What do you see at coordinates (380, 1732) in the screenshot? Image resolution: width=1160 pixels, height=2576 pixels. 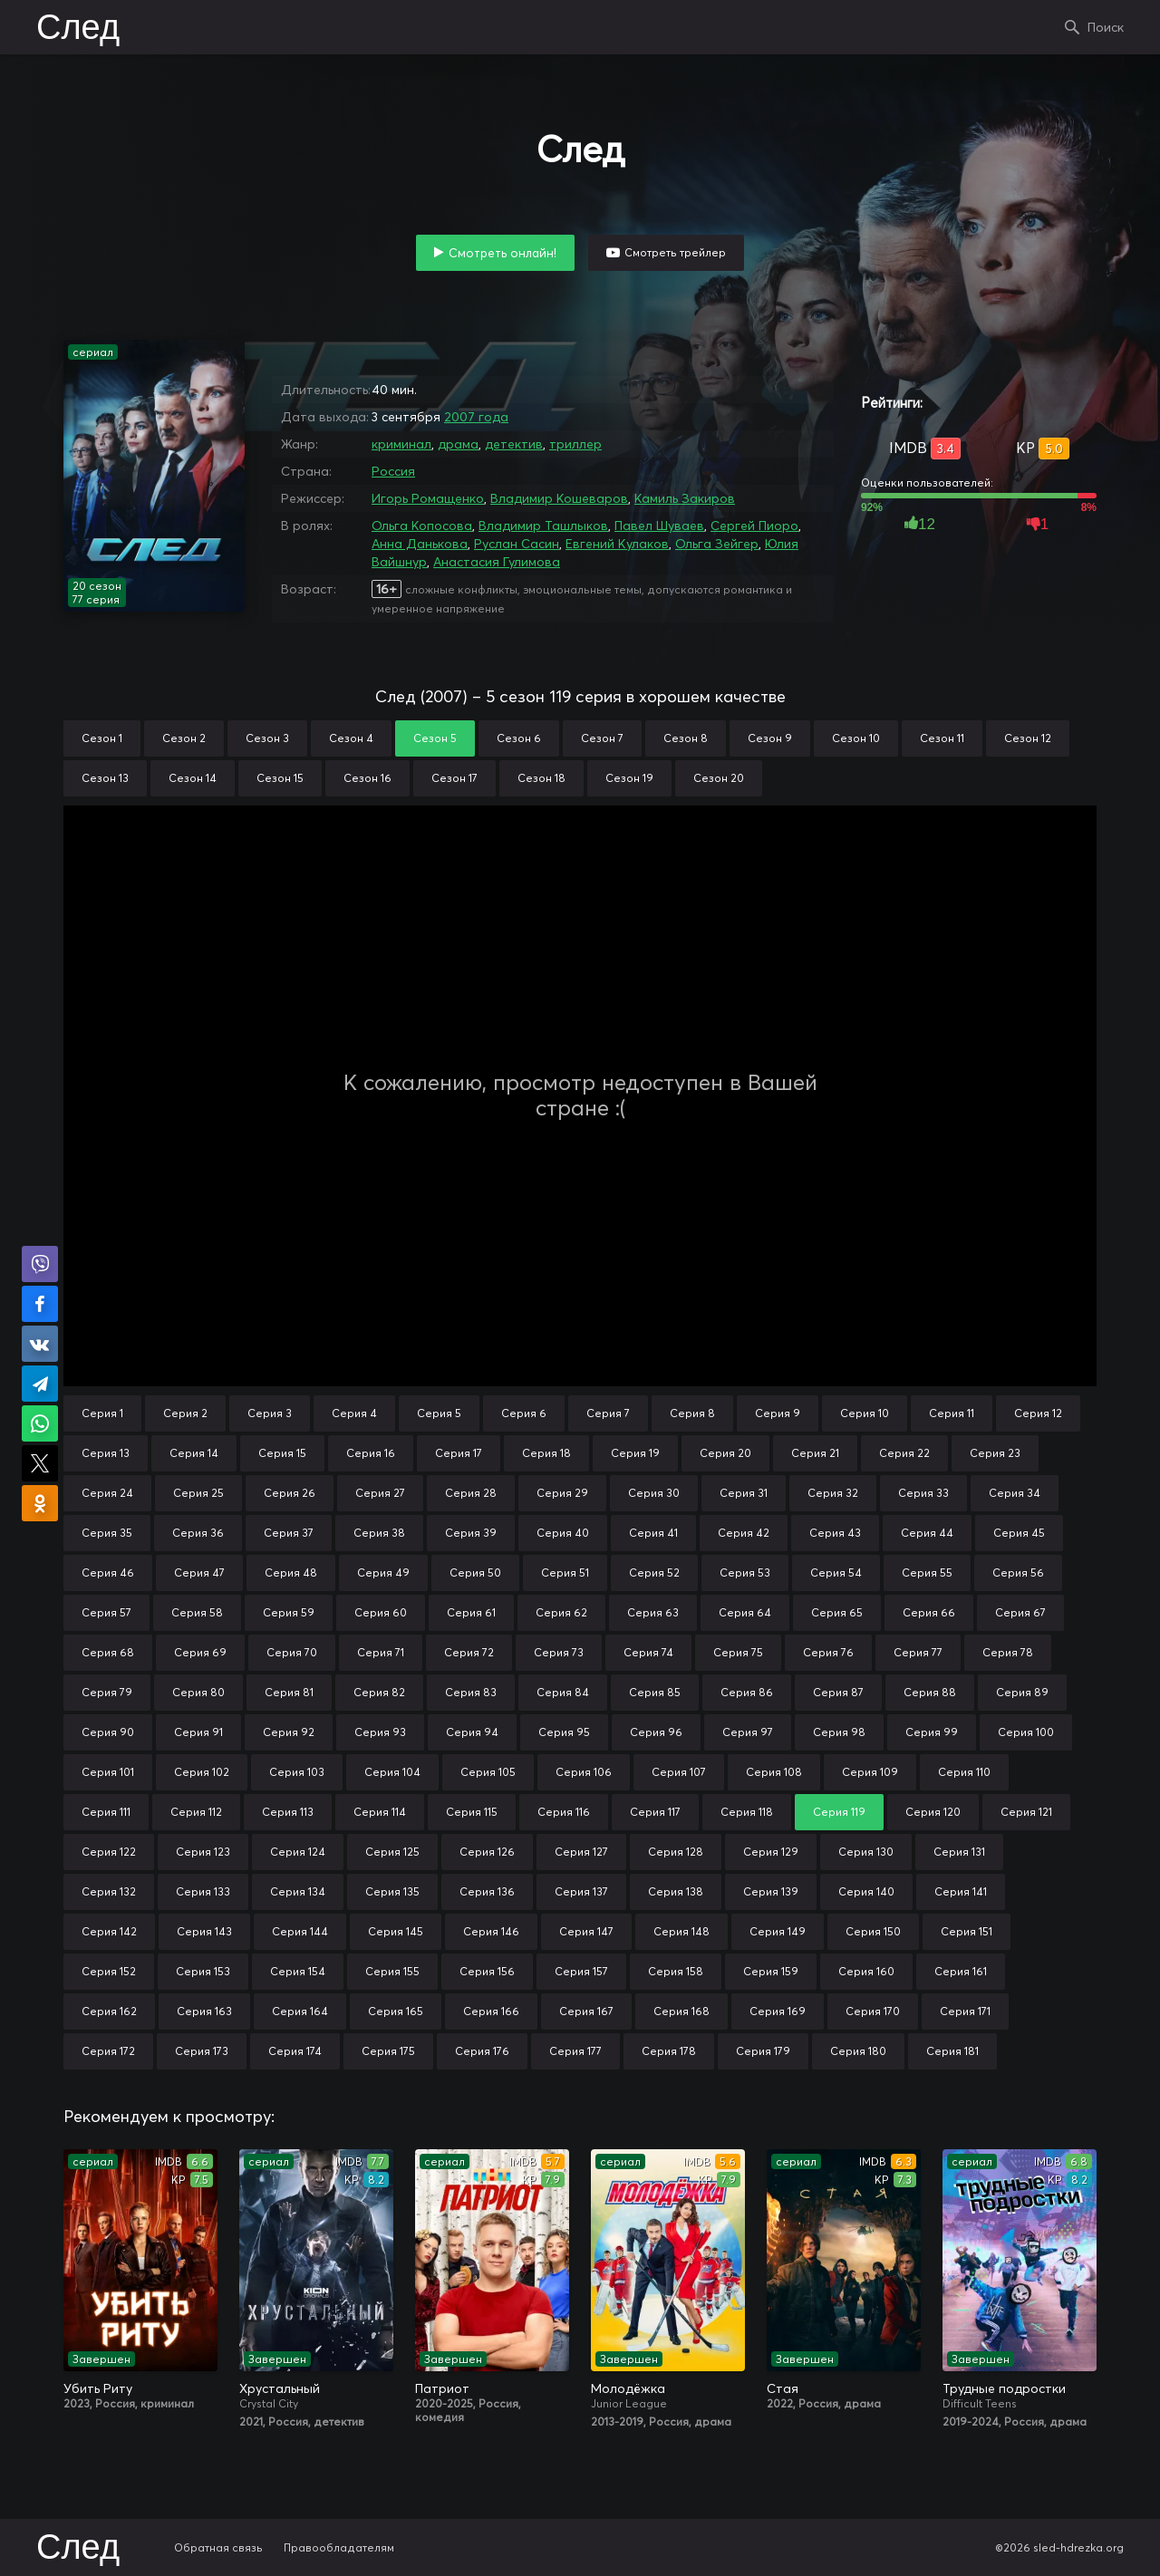 I see `Серия 93` at bounding box center [380, 1732].